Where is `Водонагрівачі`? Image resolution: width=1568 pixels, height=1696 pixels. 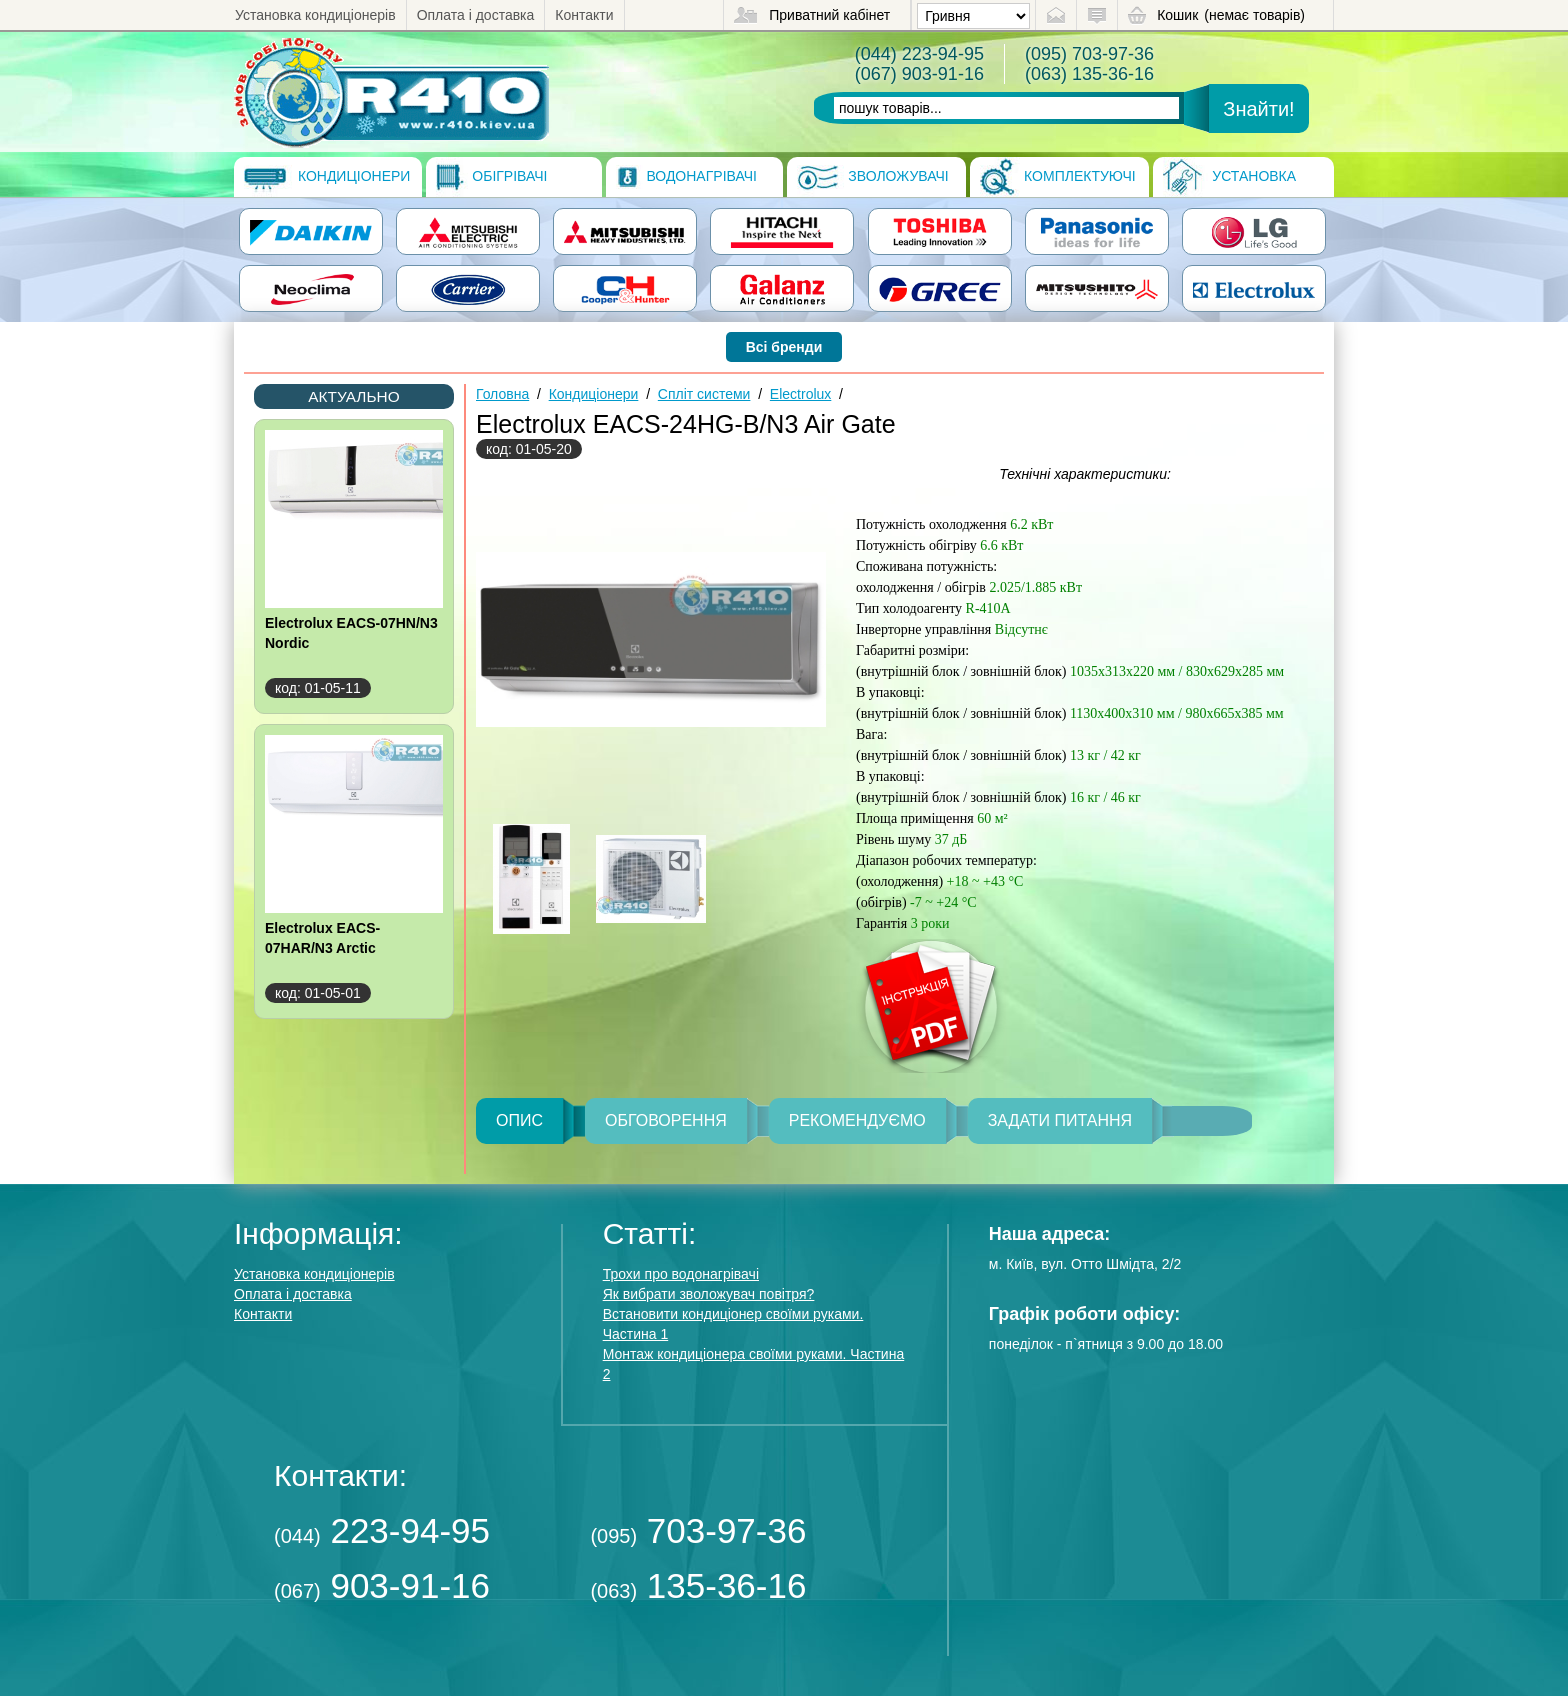 Водонагрівачі is located at coordinates (686, 177).